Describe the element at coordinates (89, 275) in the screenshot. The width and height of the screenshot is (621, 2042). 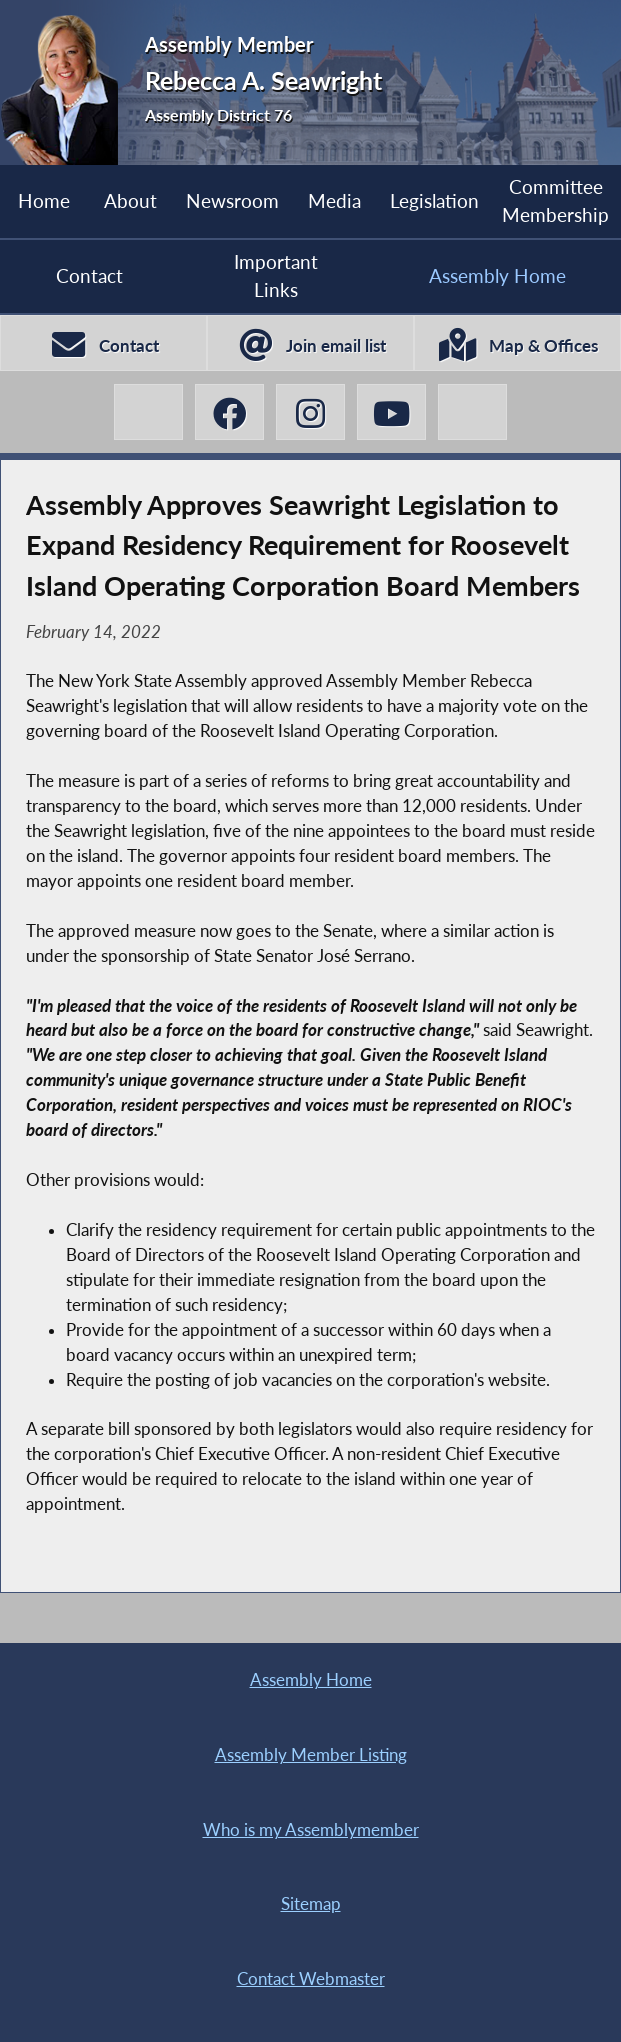
I see `Contact` at that location.